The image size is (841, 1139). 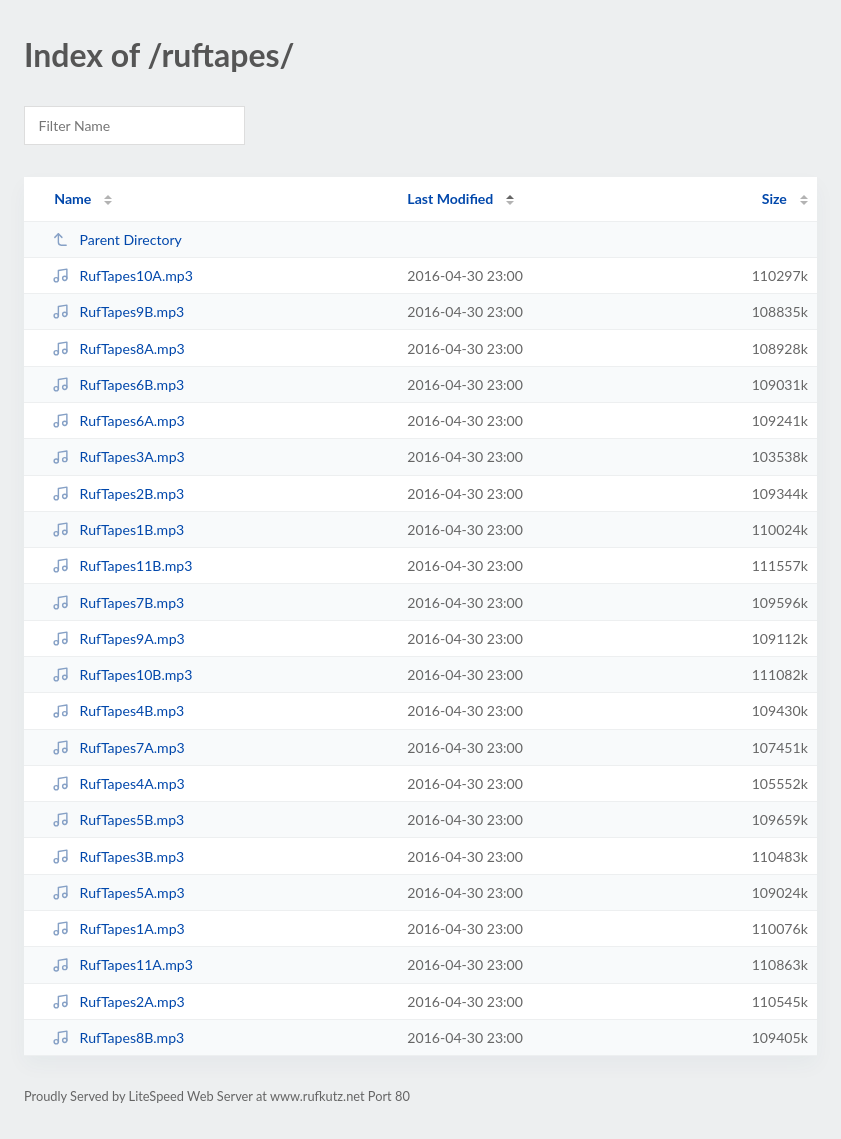 I want to click on RufTapes2B.mp3, so click(x=118, y=493).